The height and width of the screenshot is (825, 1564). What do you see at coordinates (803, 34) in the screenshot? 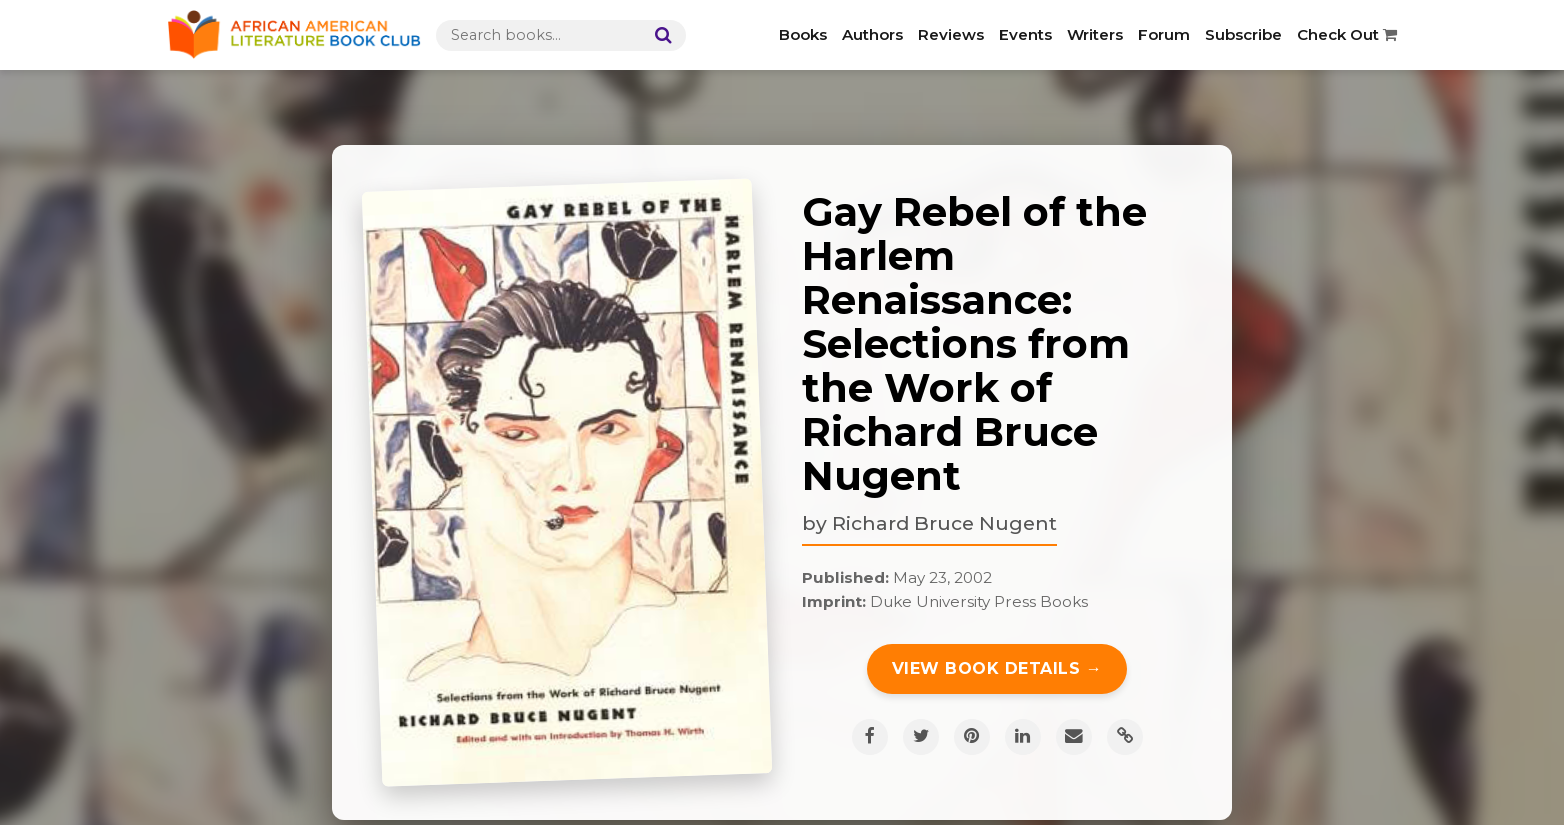
I see `Books` at bounding box center [803, 34].